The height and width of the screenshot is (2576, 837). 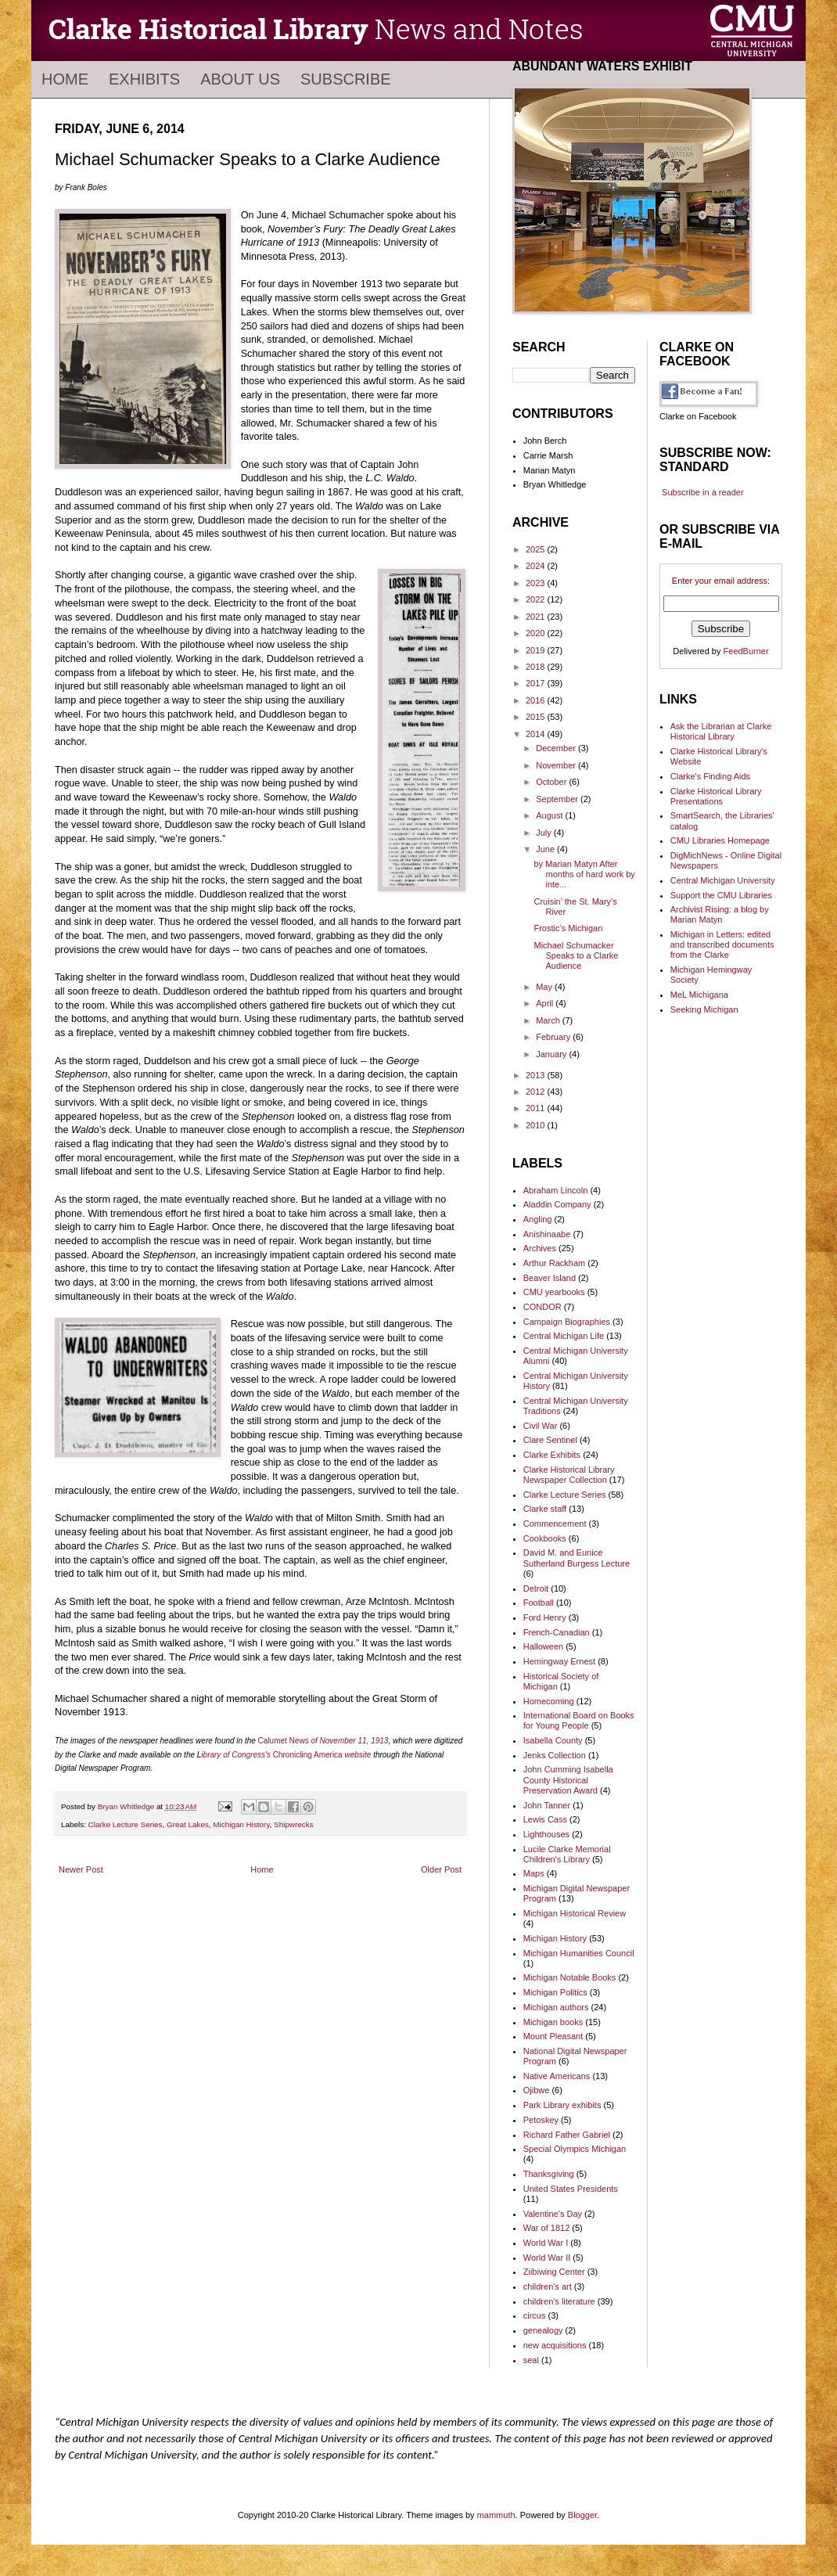 I want to click on Clarke staff, so click(x=544, y=1508).